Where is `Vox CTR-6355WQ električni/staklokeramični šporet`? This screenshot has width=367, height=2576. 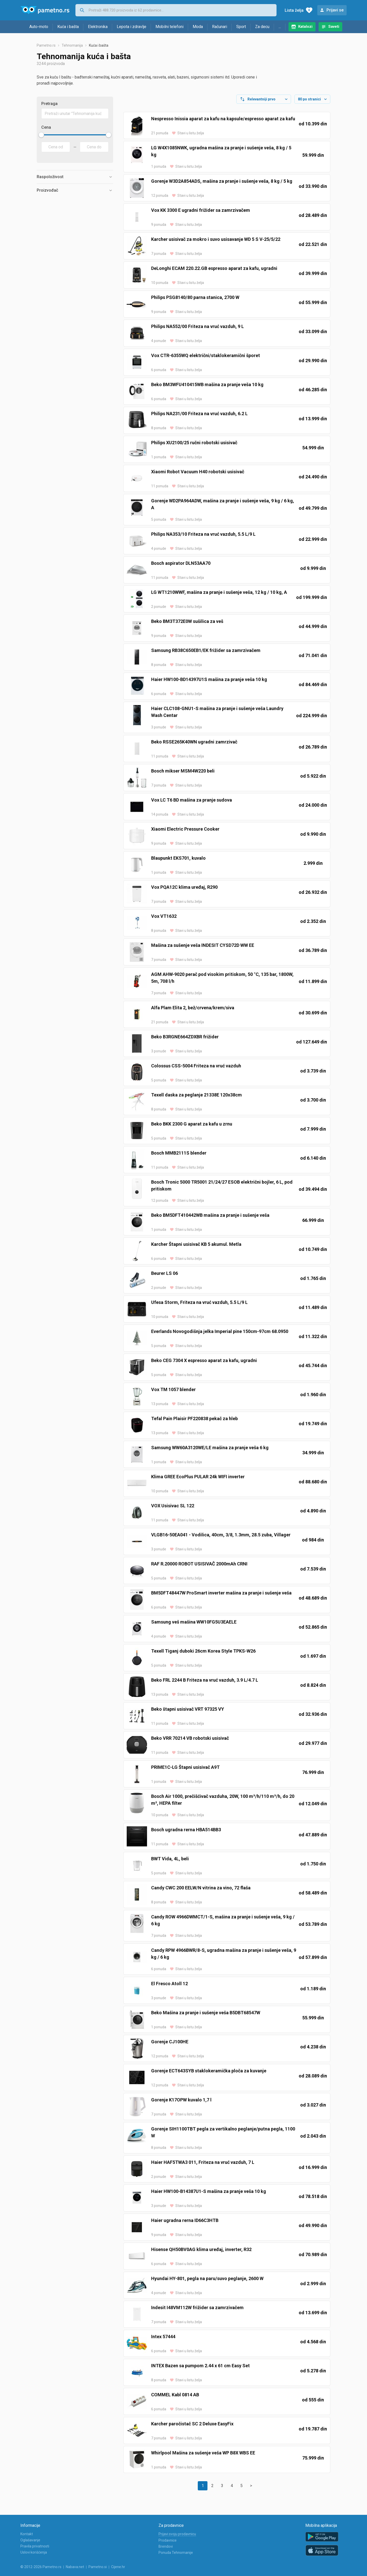 Vox CTR-6355WQ električni/staklokeramični šporet is located at coordinates (205, 355).